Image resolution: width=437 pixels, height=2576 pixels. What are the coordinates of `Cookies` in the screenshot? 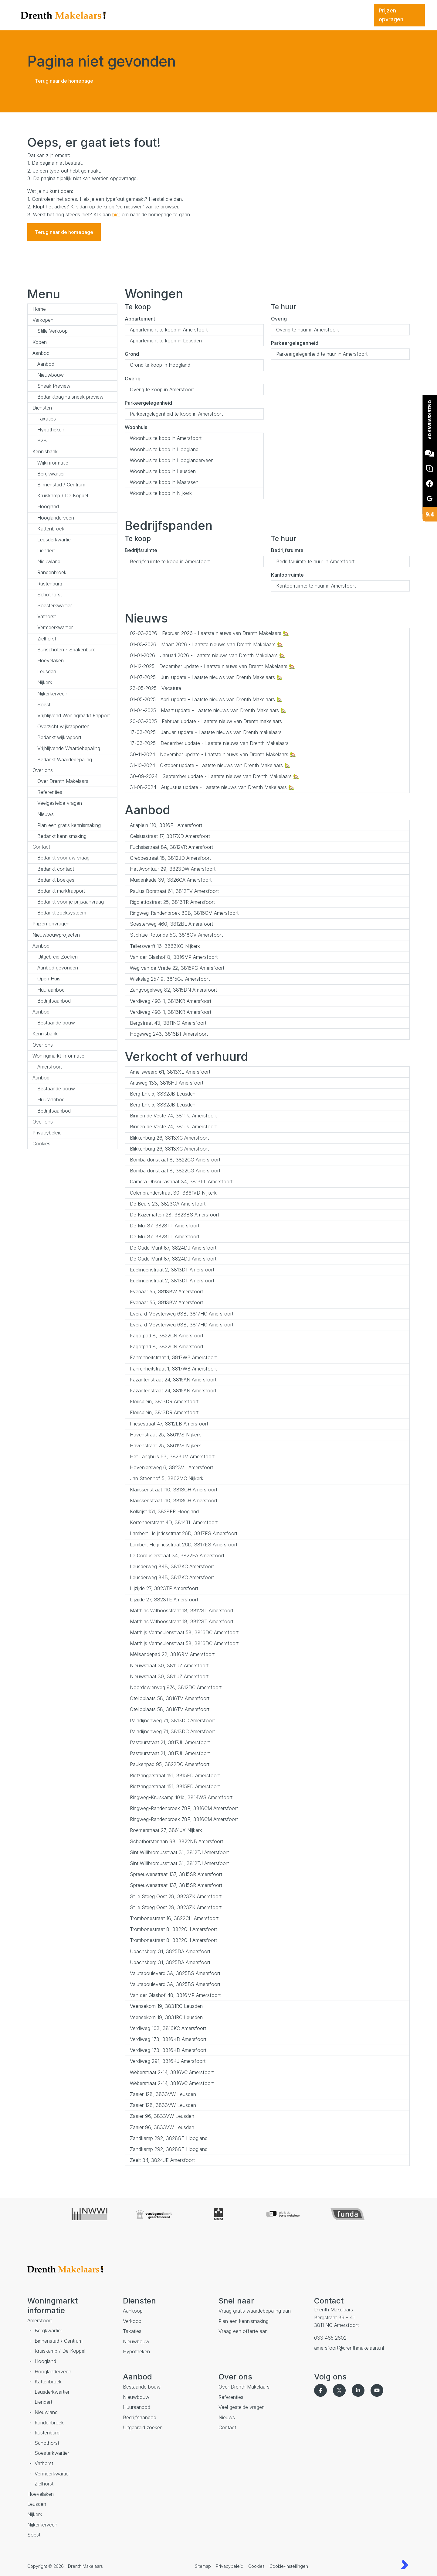 It's located at (41, 1144).